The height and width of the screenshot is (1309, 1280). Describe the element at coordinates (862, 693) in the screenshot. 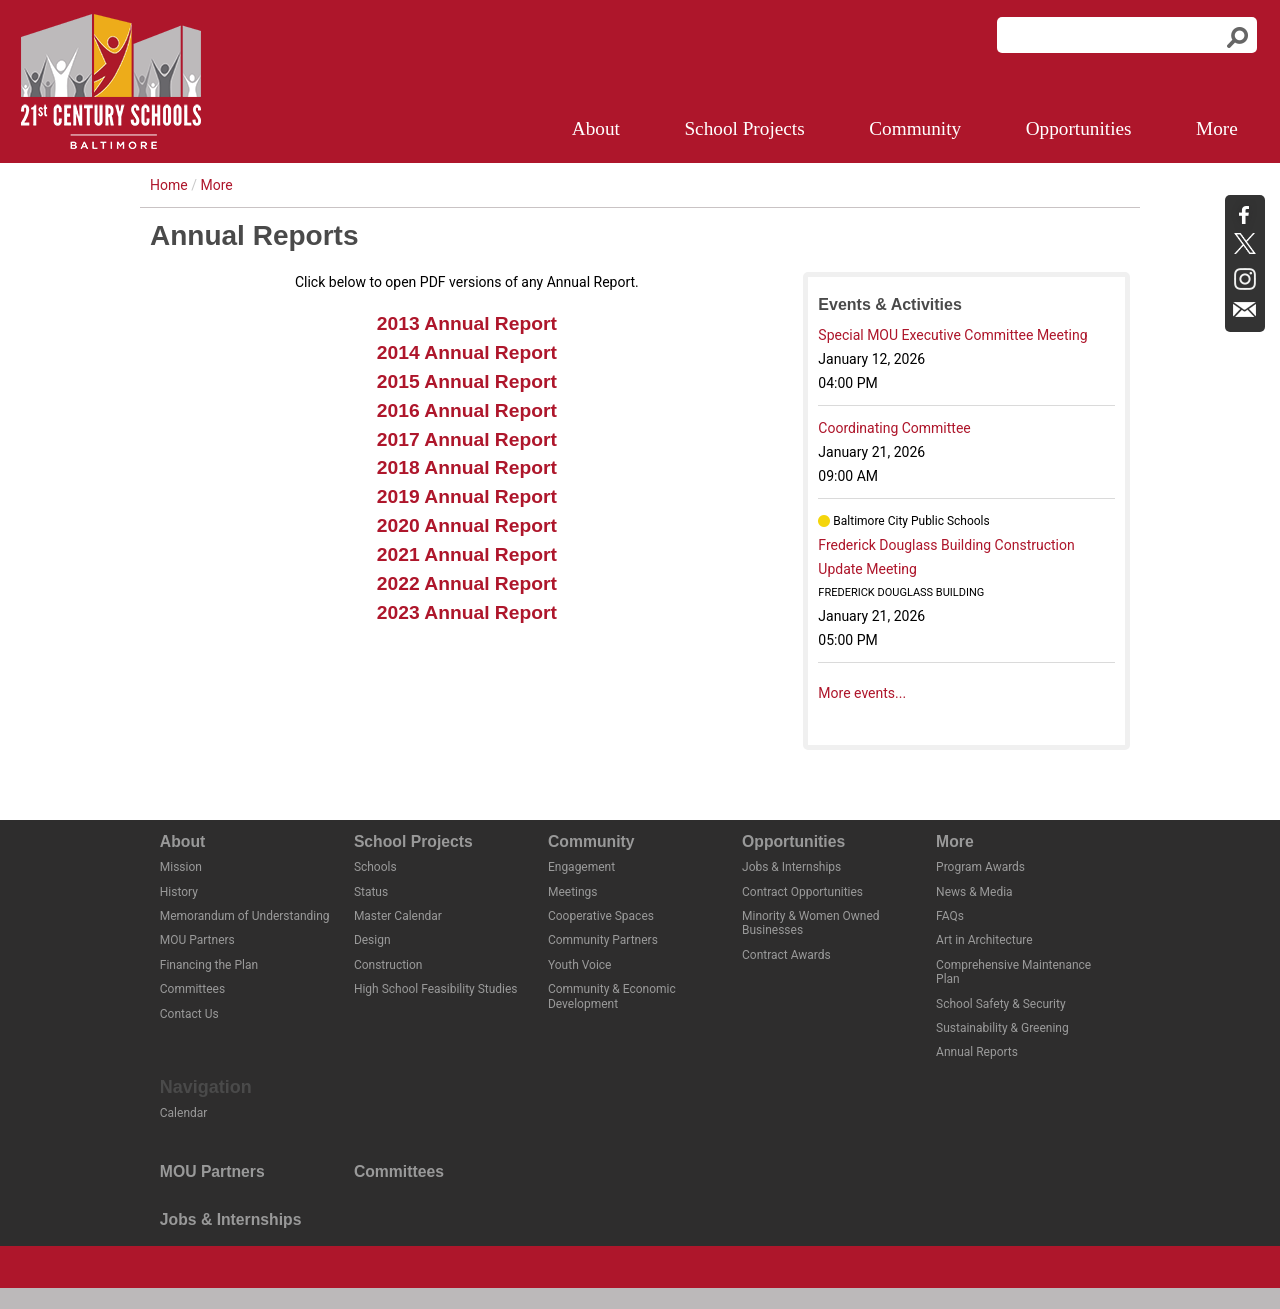

I see `More events...` at that location.